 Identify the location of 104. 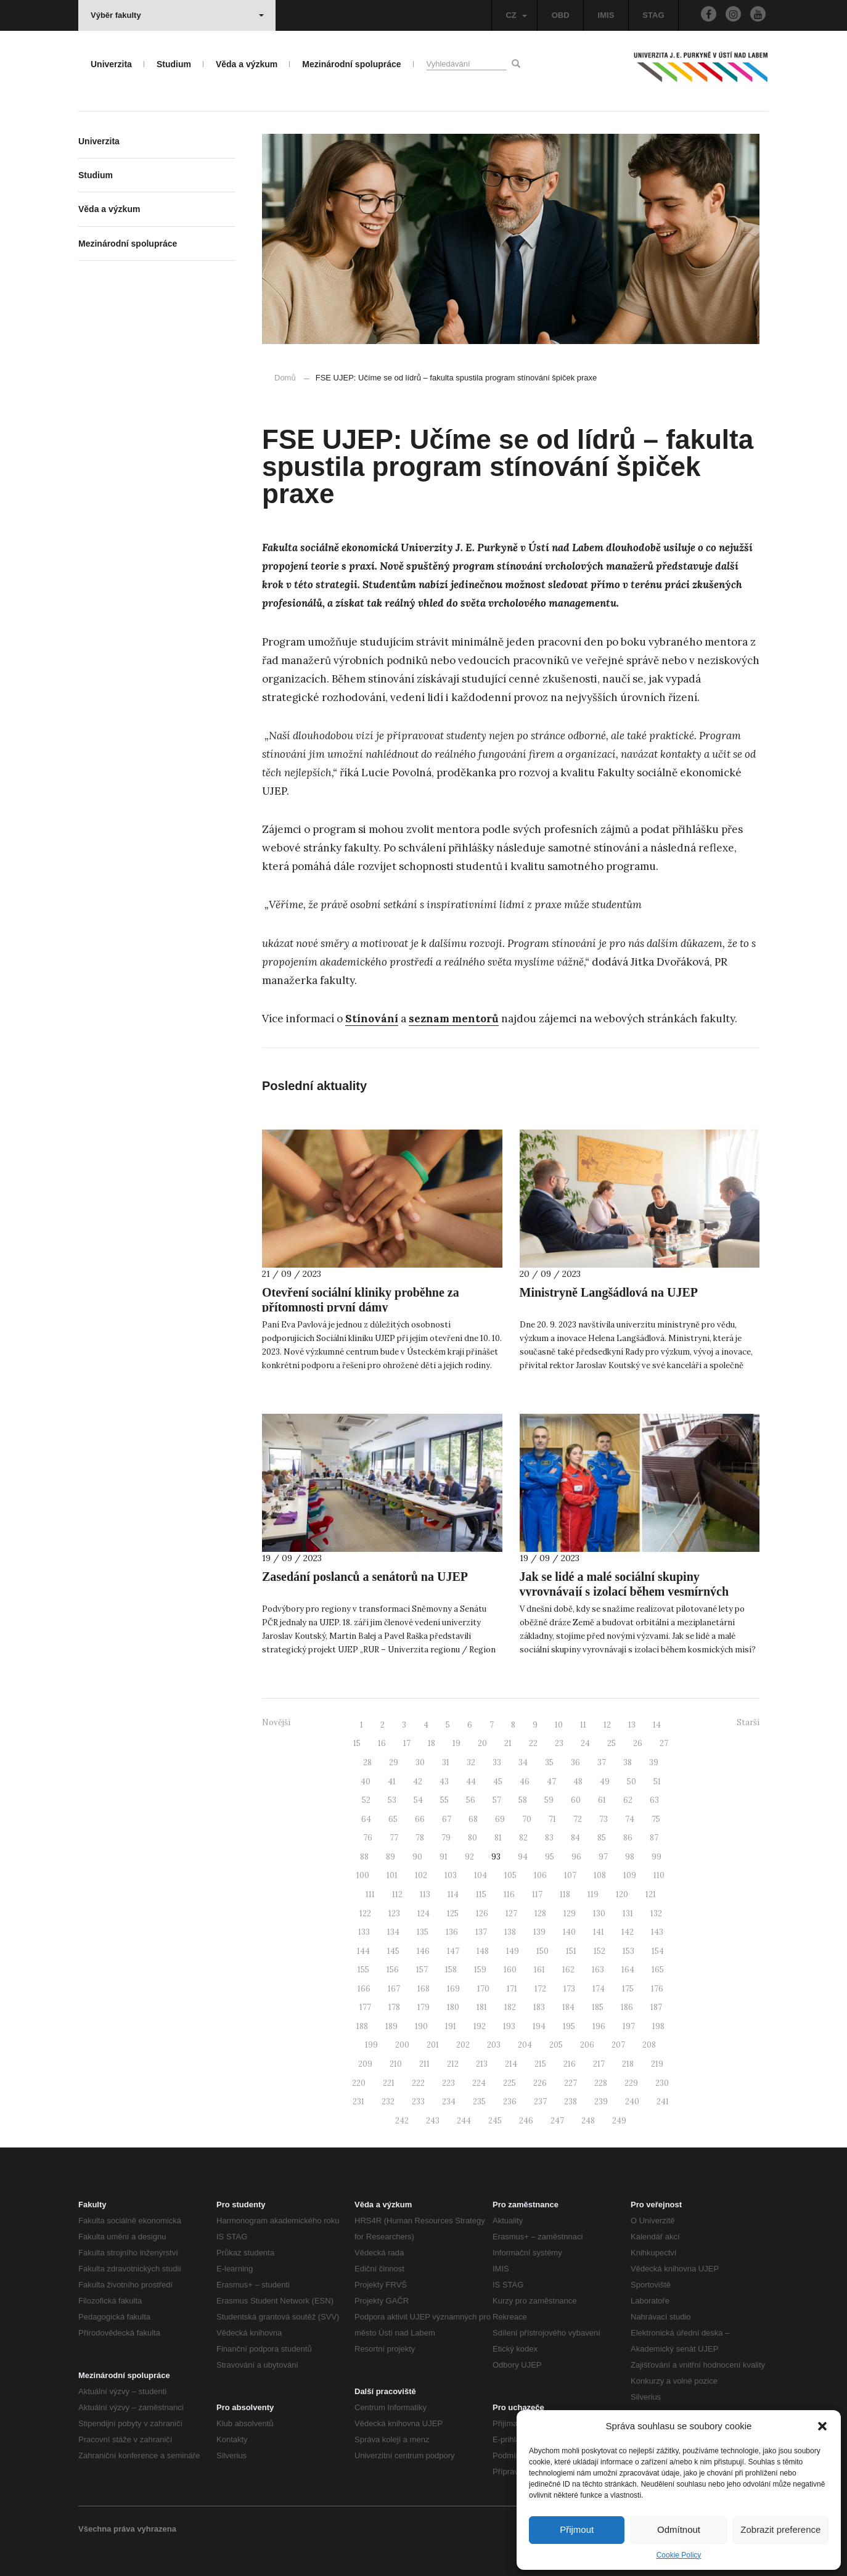
(480, 1875).